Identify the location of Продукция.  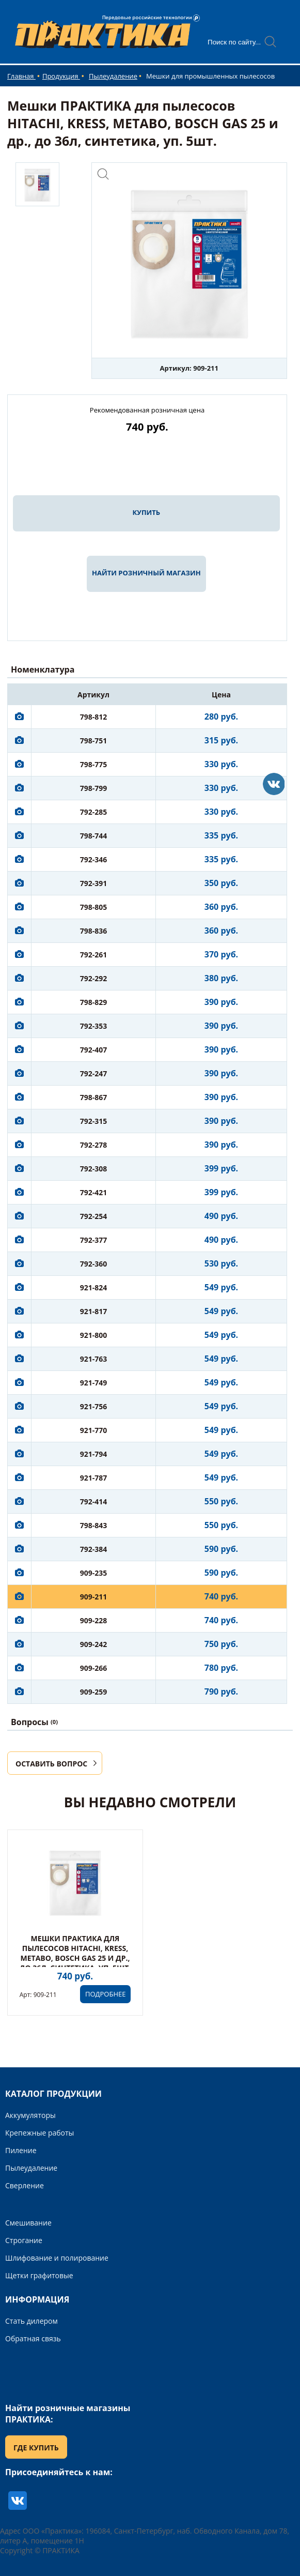
(61, 76).